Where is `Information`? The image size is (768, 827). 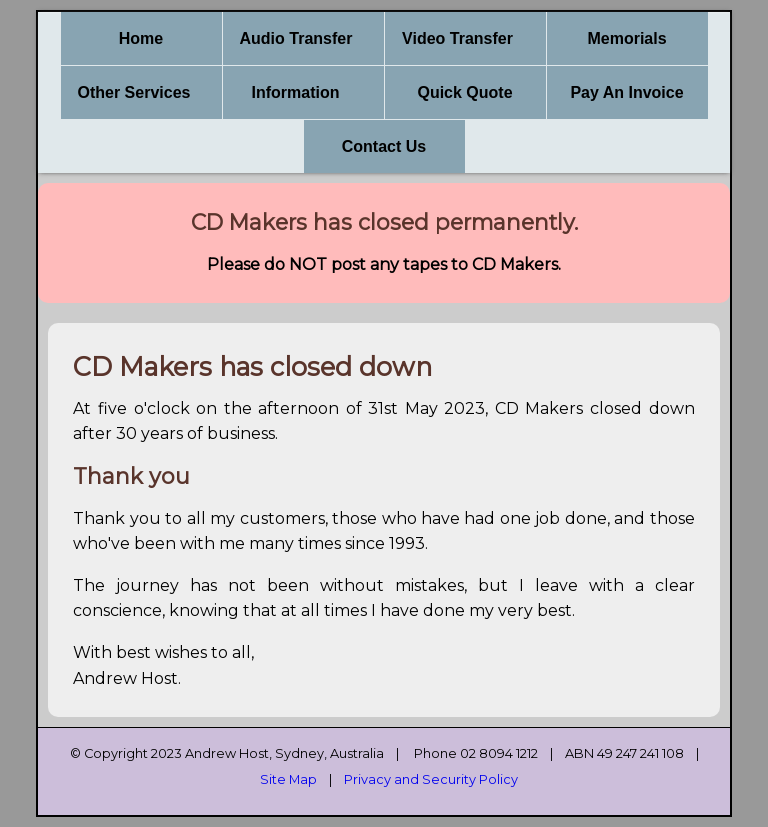
Information is located at coordinates (296, 92).